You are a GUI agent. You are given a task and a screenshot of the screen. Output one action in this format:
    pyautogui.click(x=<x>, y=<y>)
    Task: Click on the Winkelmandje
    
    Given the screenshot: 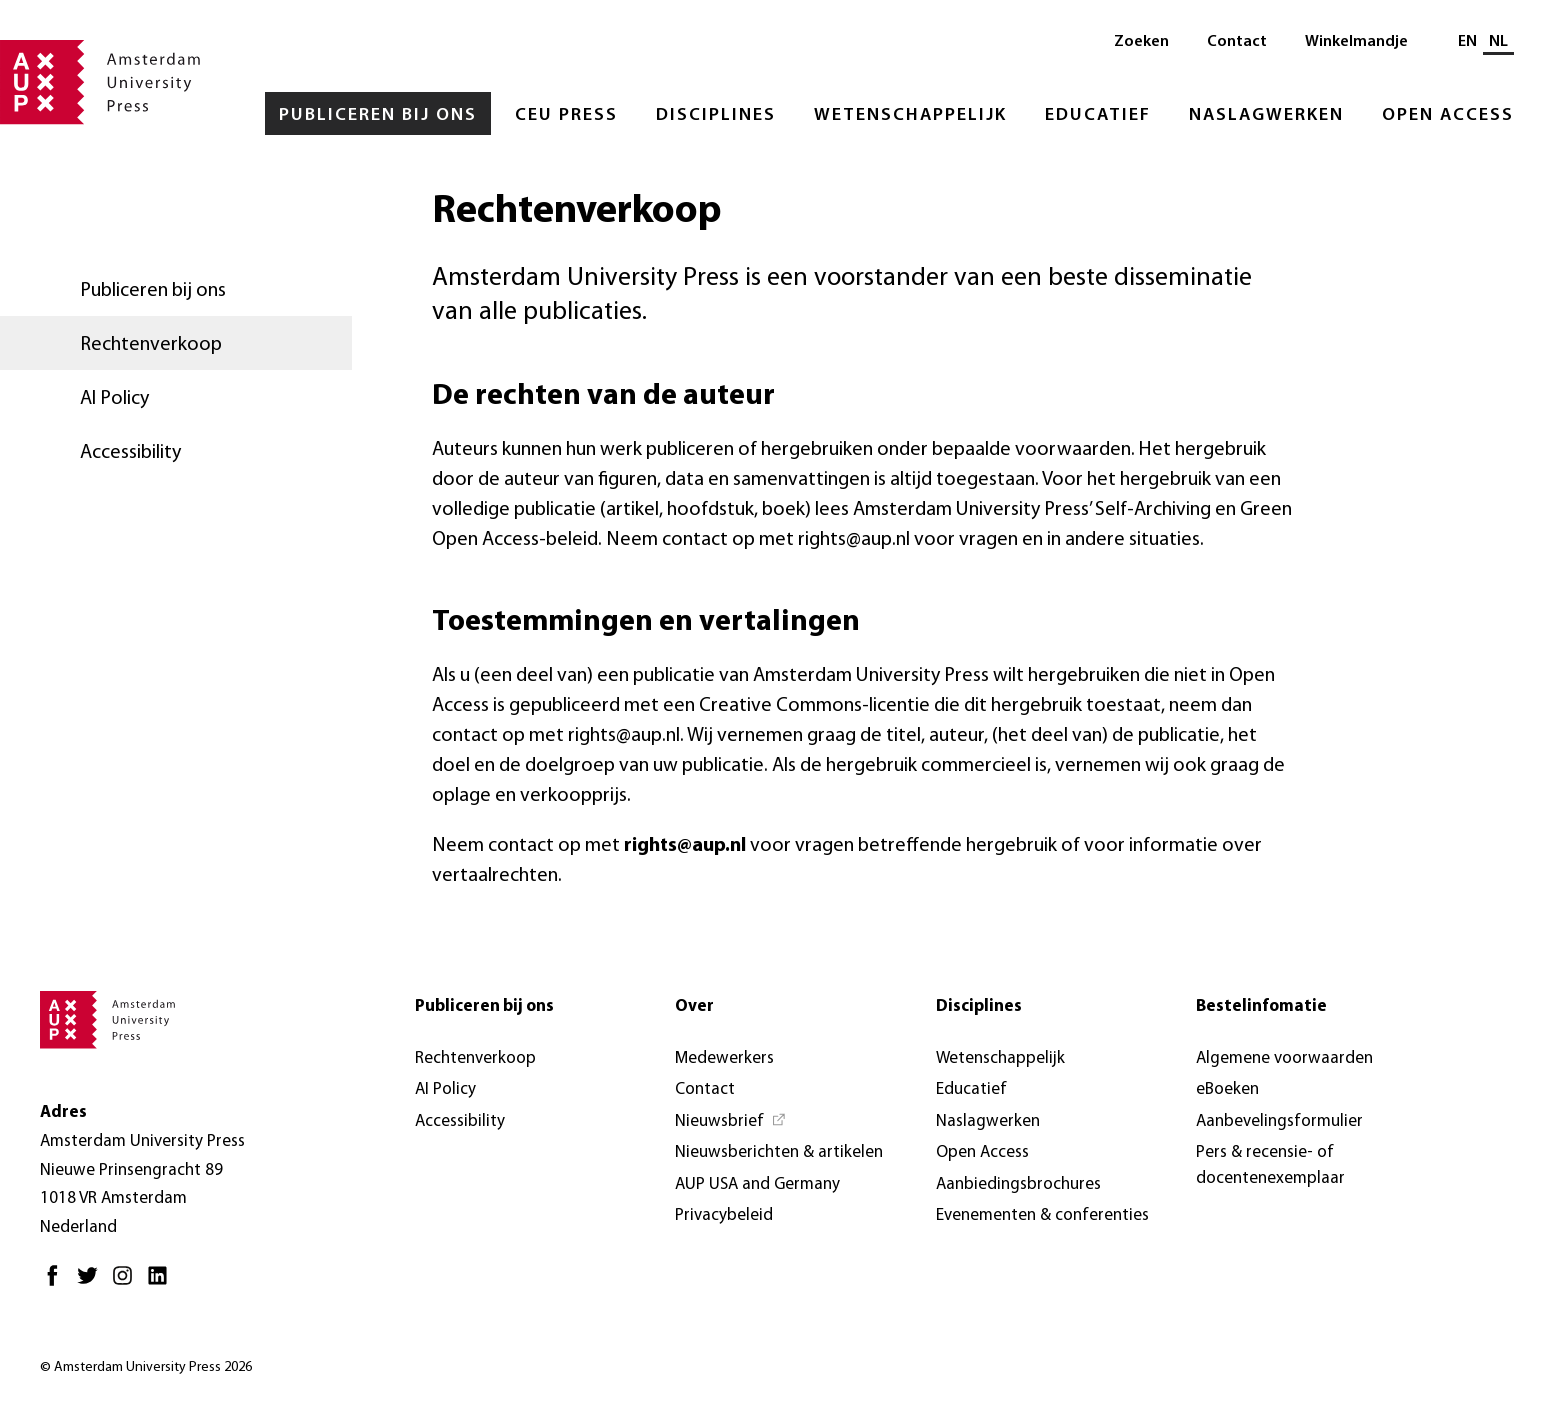 What is the action you would take?
    pyautogui.click(x=1356, y=42)
    